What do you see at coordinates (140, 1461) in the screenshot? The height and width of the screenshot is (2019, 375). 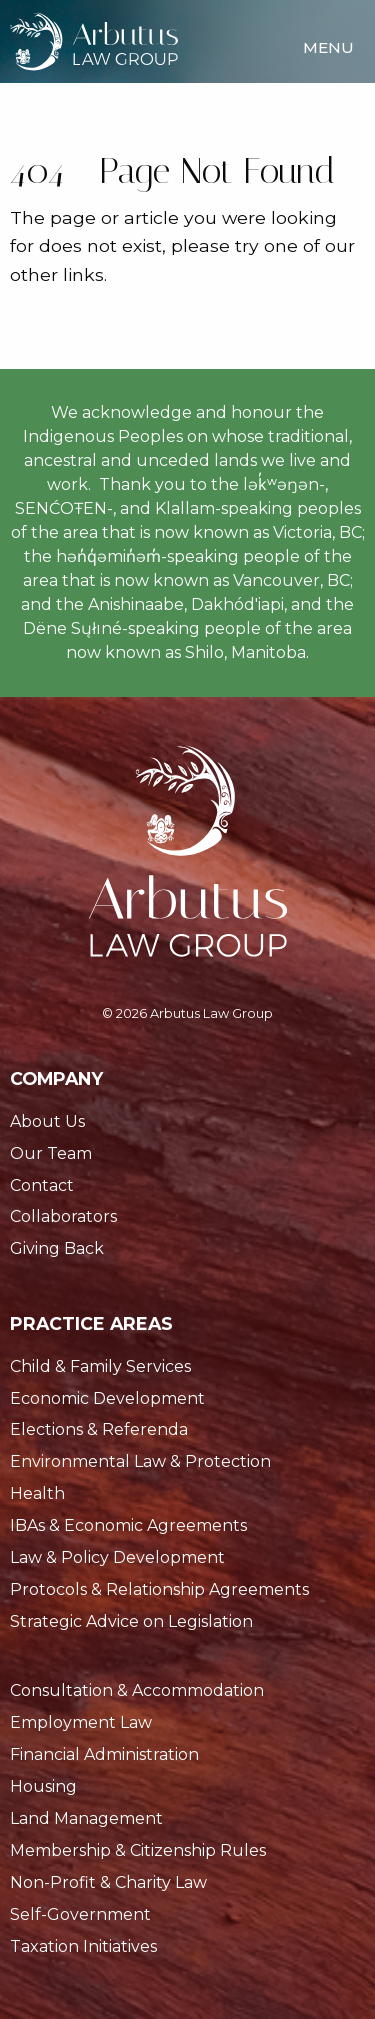 I see `Environmental Law & Protection` at bounding box center [140, 1461].